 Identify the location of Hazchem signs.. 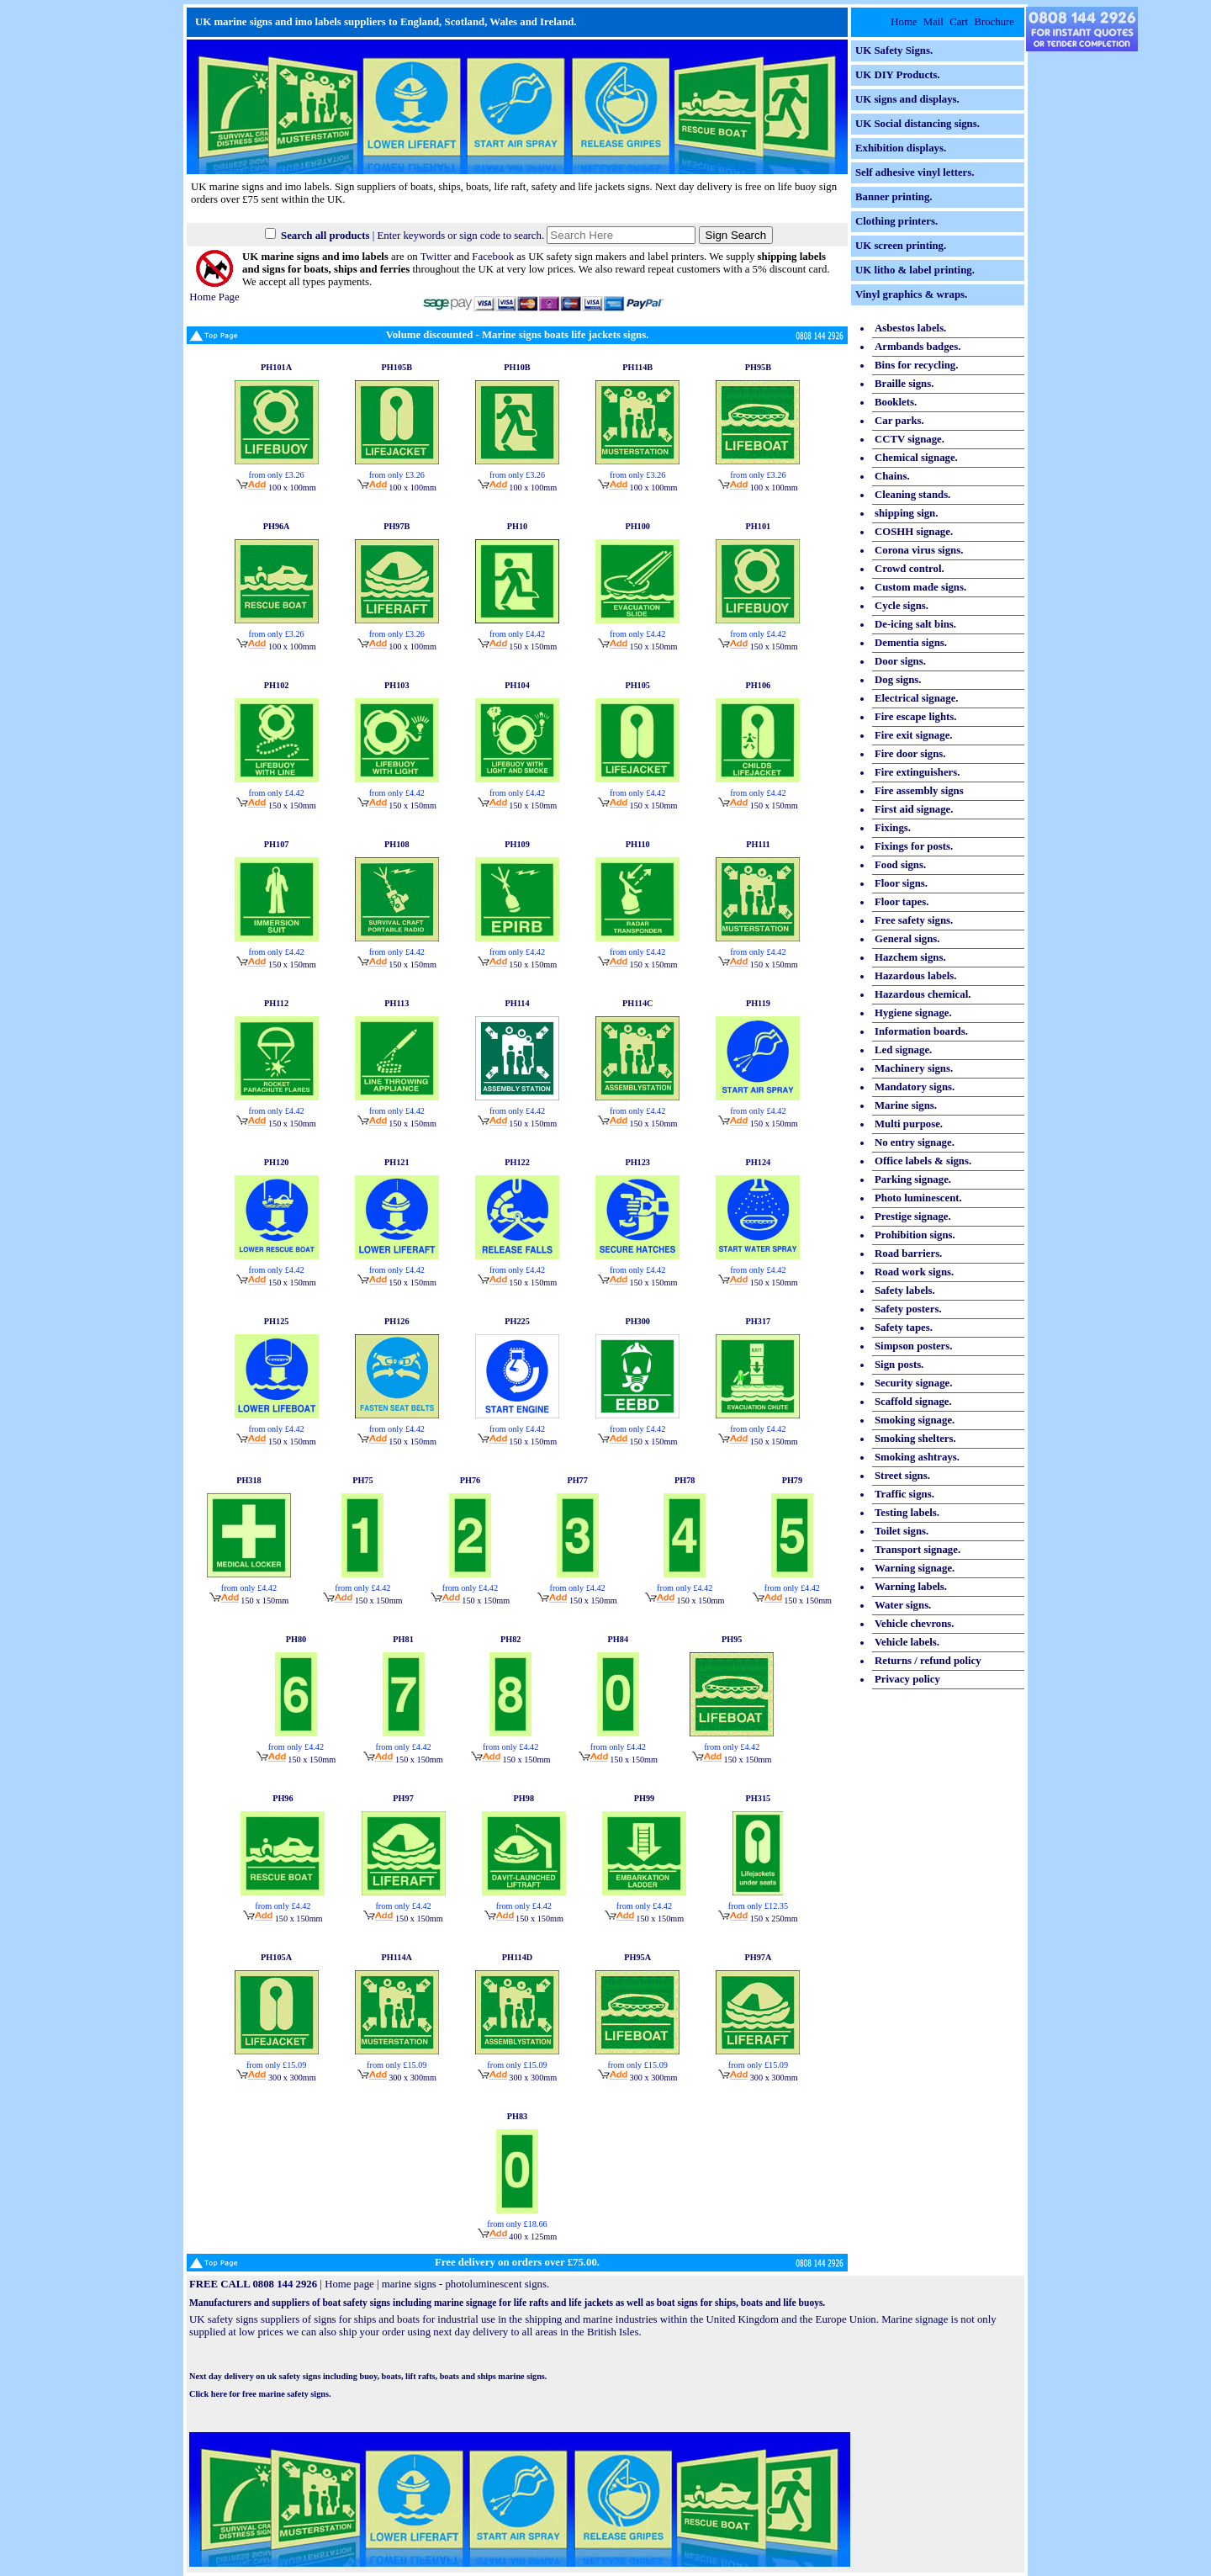
(910, 957).